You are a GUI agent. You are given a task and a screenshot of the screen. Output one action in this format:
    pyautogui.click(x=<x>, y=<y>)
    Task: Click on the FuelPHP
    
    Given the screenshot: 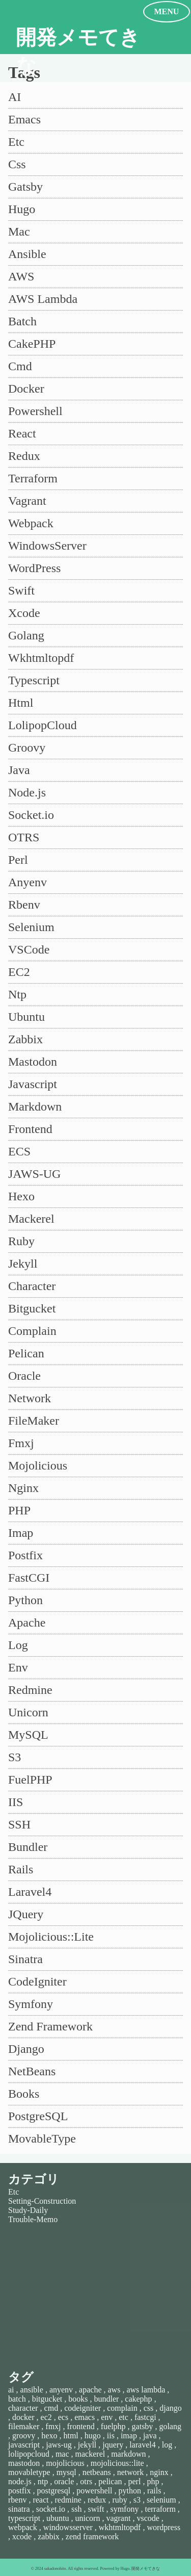 What is the action you would take?
    pyautogui.click(x=30, y=1779)
    